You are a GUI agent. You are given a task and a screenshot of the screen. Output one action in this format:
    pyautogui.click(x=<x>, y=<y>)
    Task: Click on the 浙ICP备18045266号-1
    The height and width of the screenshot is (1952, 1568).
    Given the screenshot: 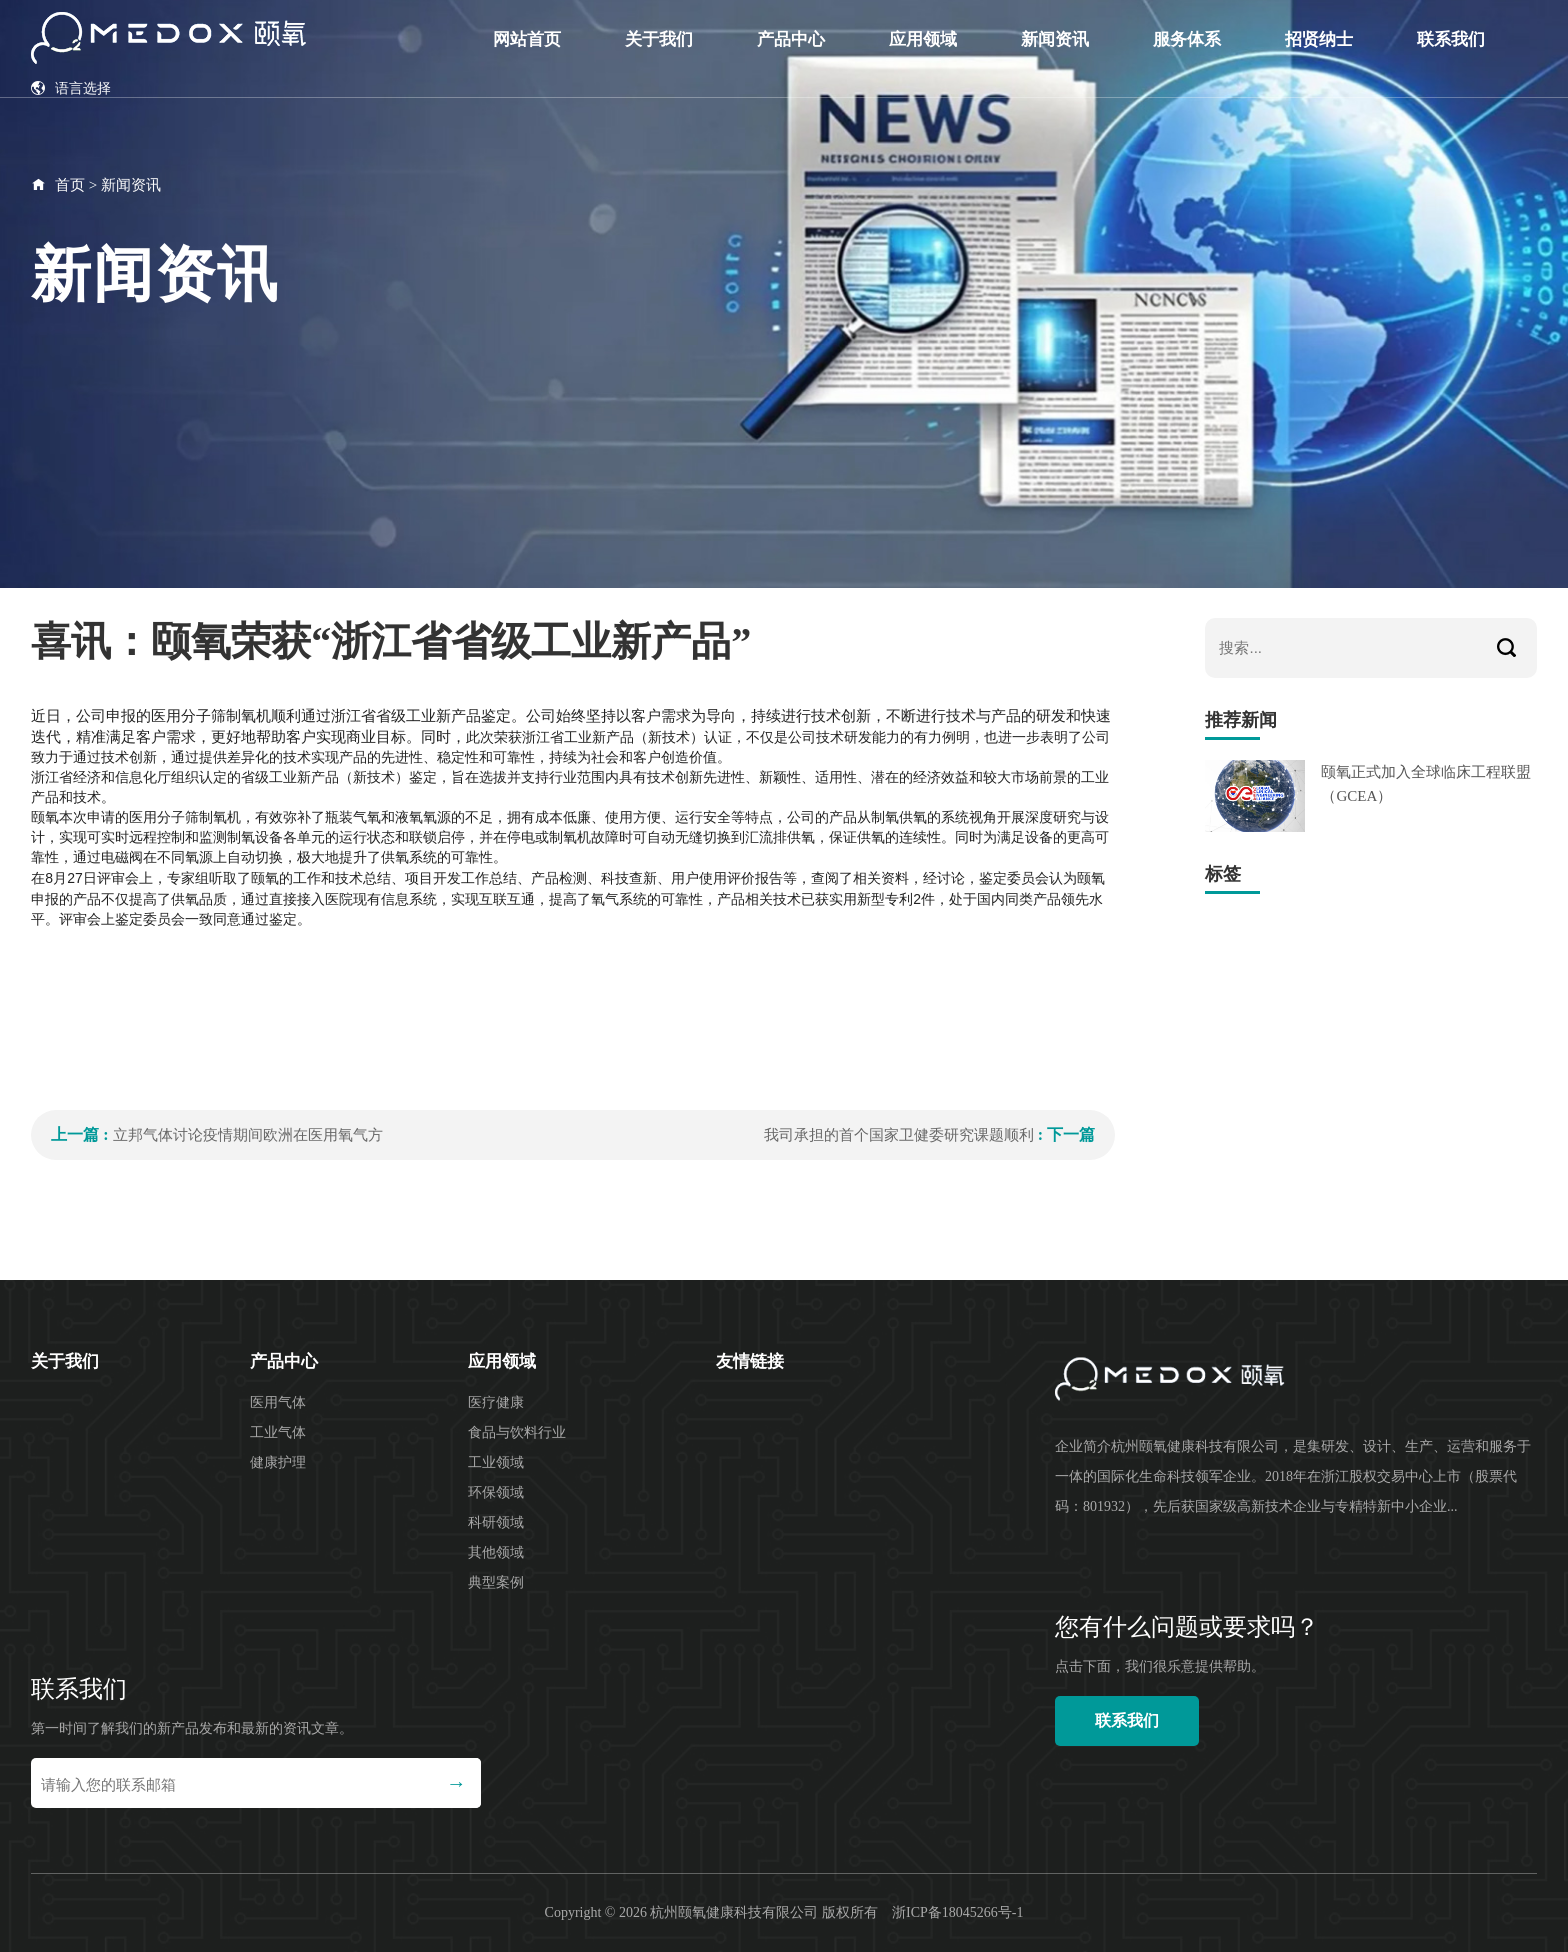 What is the action you would take?
    pyautogui.click(x=957, y=1912)
    